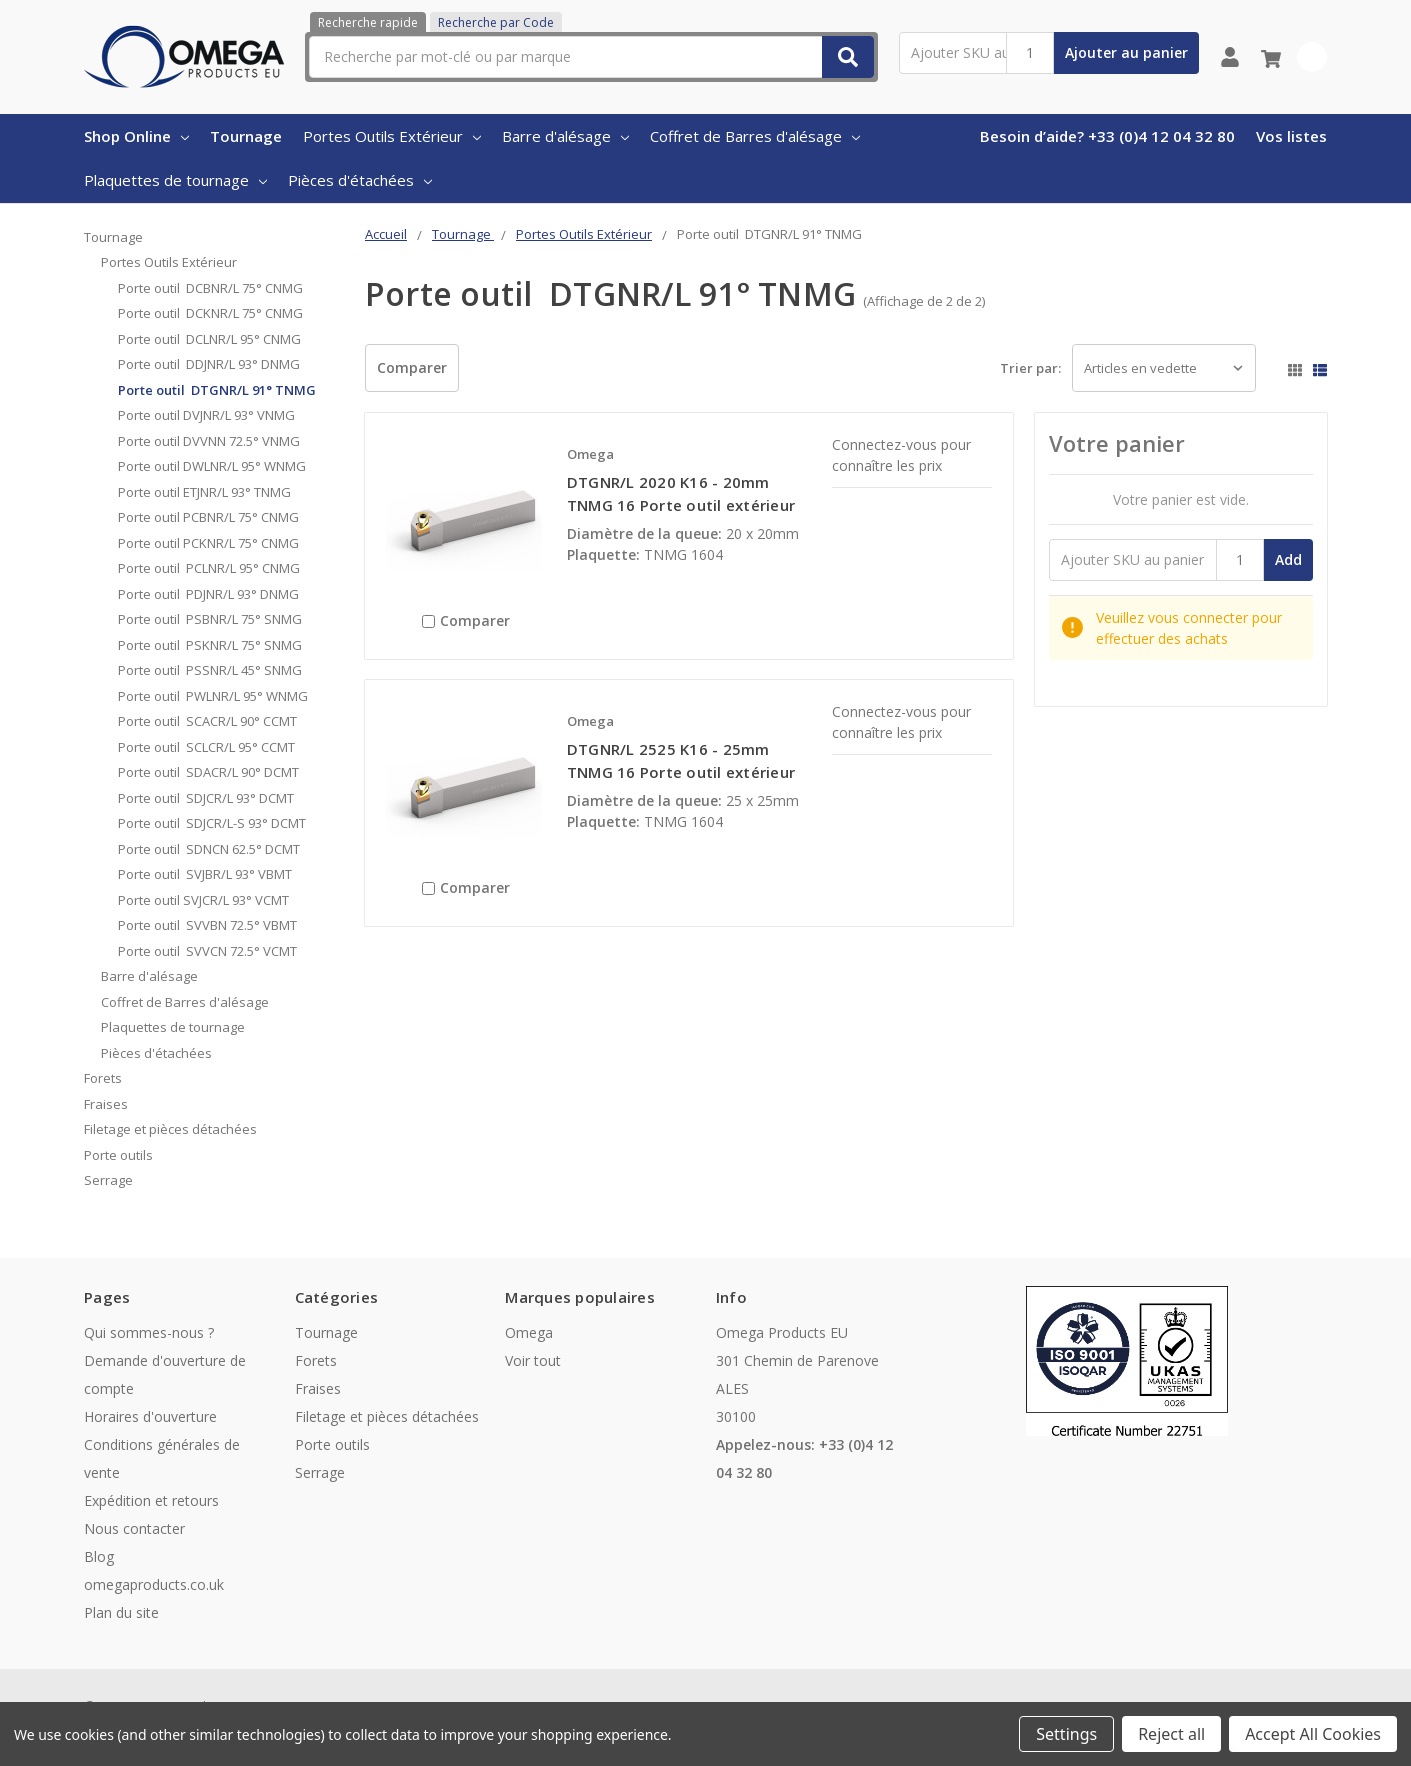 This screenshot has width=1411, height=1766. What do you see at coordinates (412, 367) in the screenshot?
I see `Comparer` at bounding box center [412, 367].